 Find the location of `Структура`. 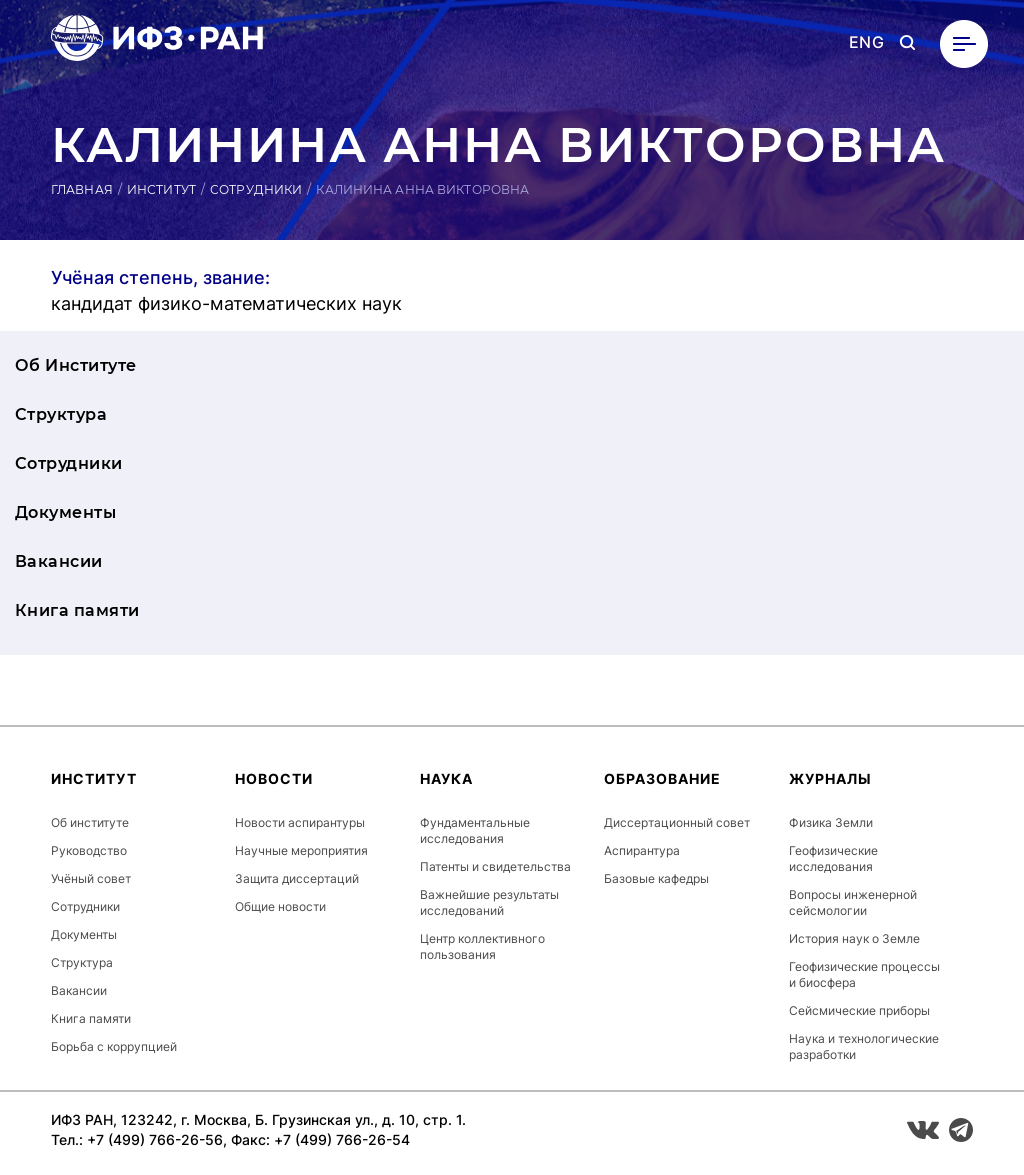

Структура is located at coordinates (61, 414).